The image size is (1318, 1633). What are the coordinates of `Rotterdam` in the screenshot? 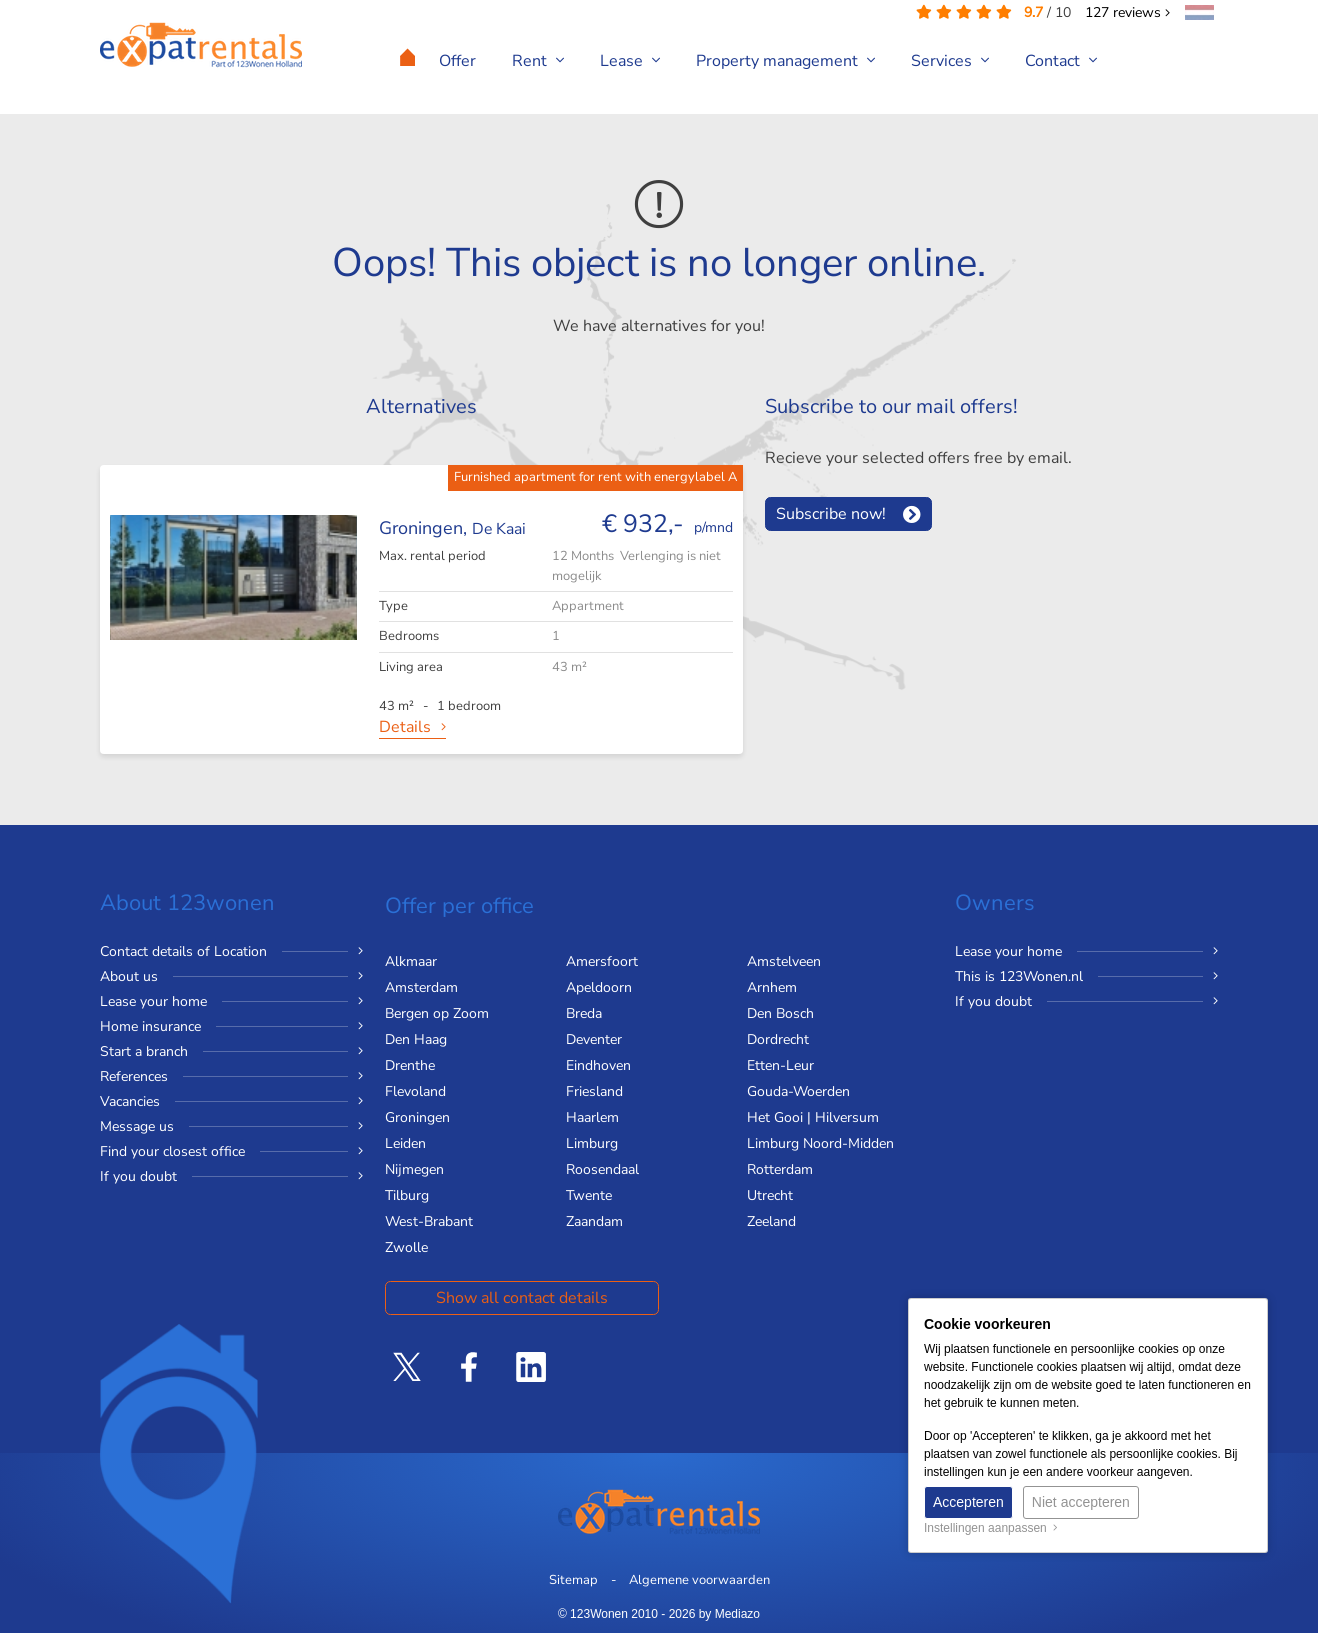 It's located at (780, 1169).